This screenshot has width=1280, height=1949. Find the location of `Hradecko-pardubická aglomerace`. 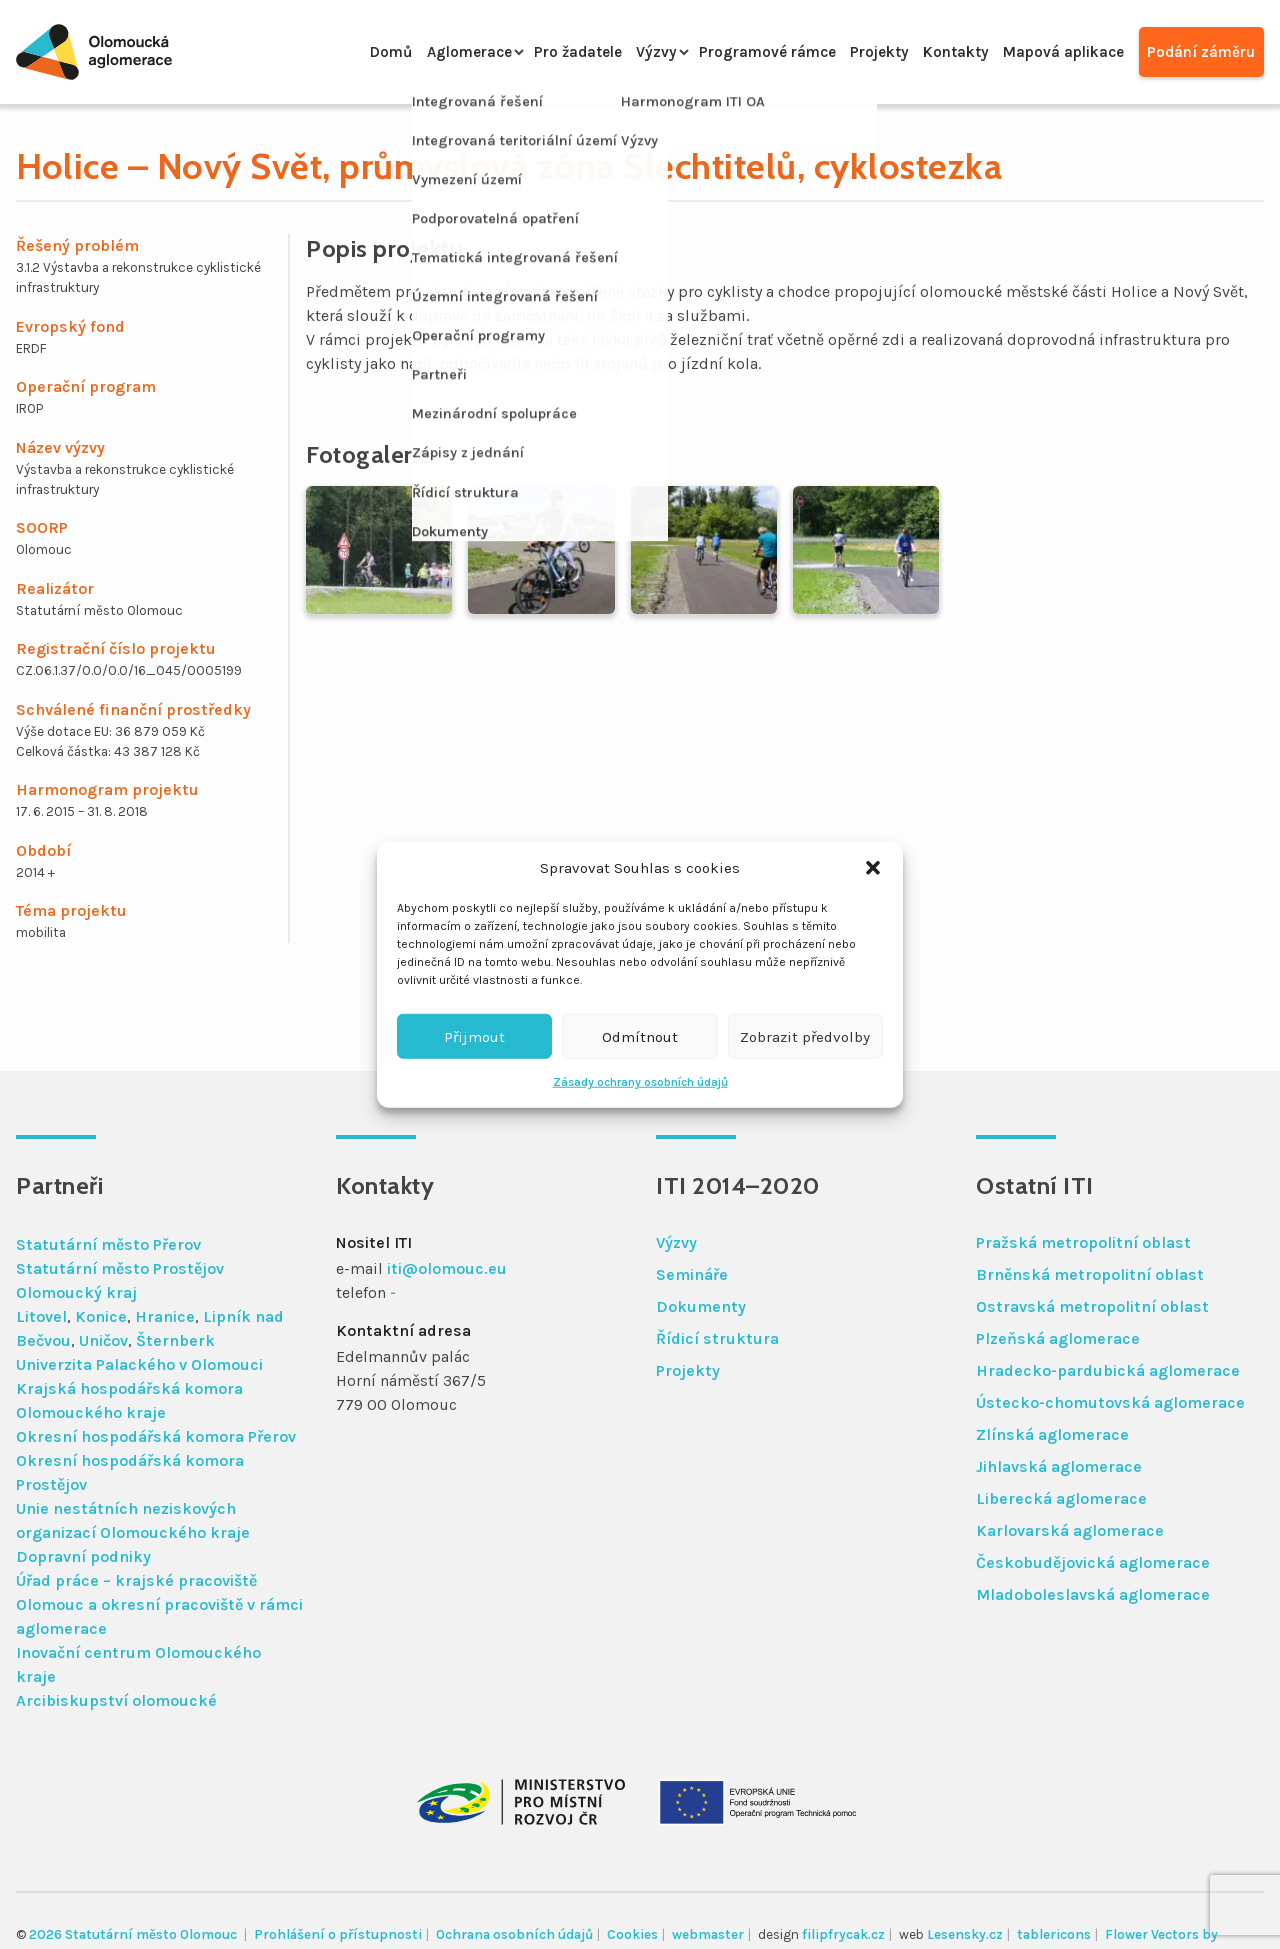

Hradecko-pardubická aglomerace is located at coordinates (1108, 1370).